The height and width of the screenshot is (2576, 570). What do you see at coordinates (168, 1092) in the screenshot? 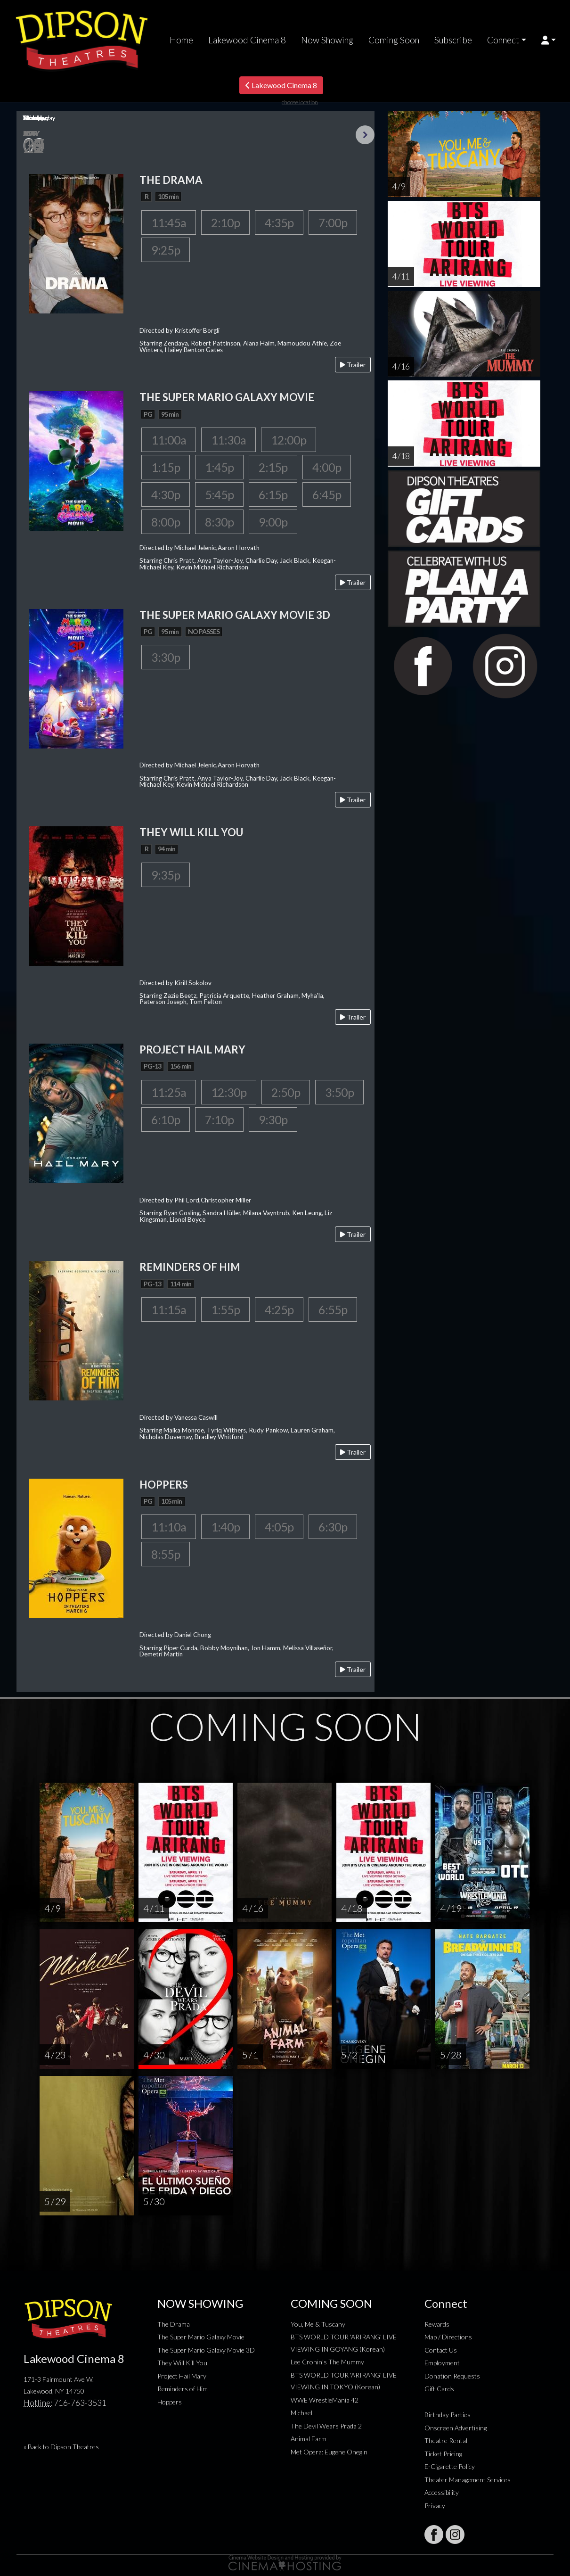
I see `11:25a` at bounding box center [168, 1092].